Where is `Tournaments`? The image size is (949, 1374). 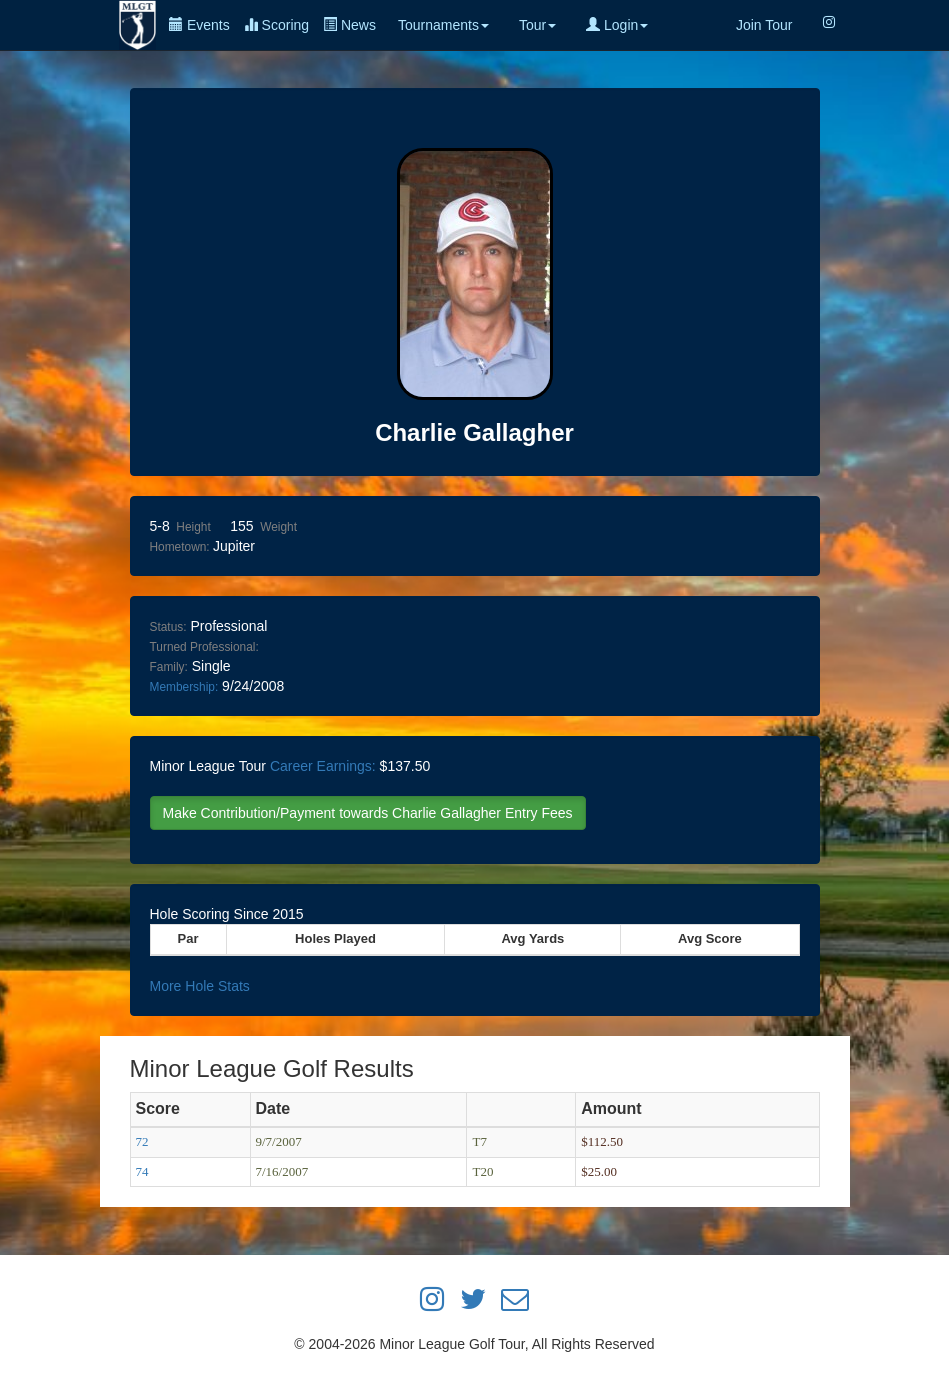
Tournaments is located at coordinates (443, 25).